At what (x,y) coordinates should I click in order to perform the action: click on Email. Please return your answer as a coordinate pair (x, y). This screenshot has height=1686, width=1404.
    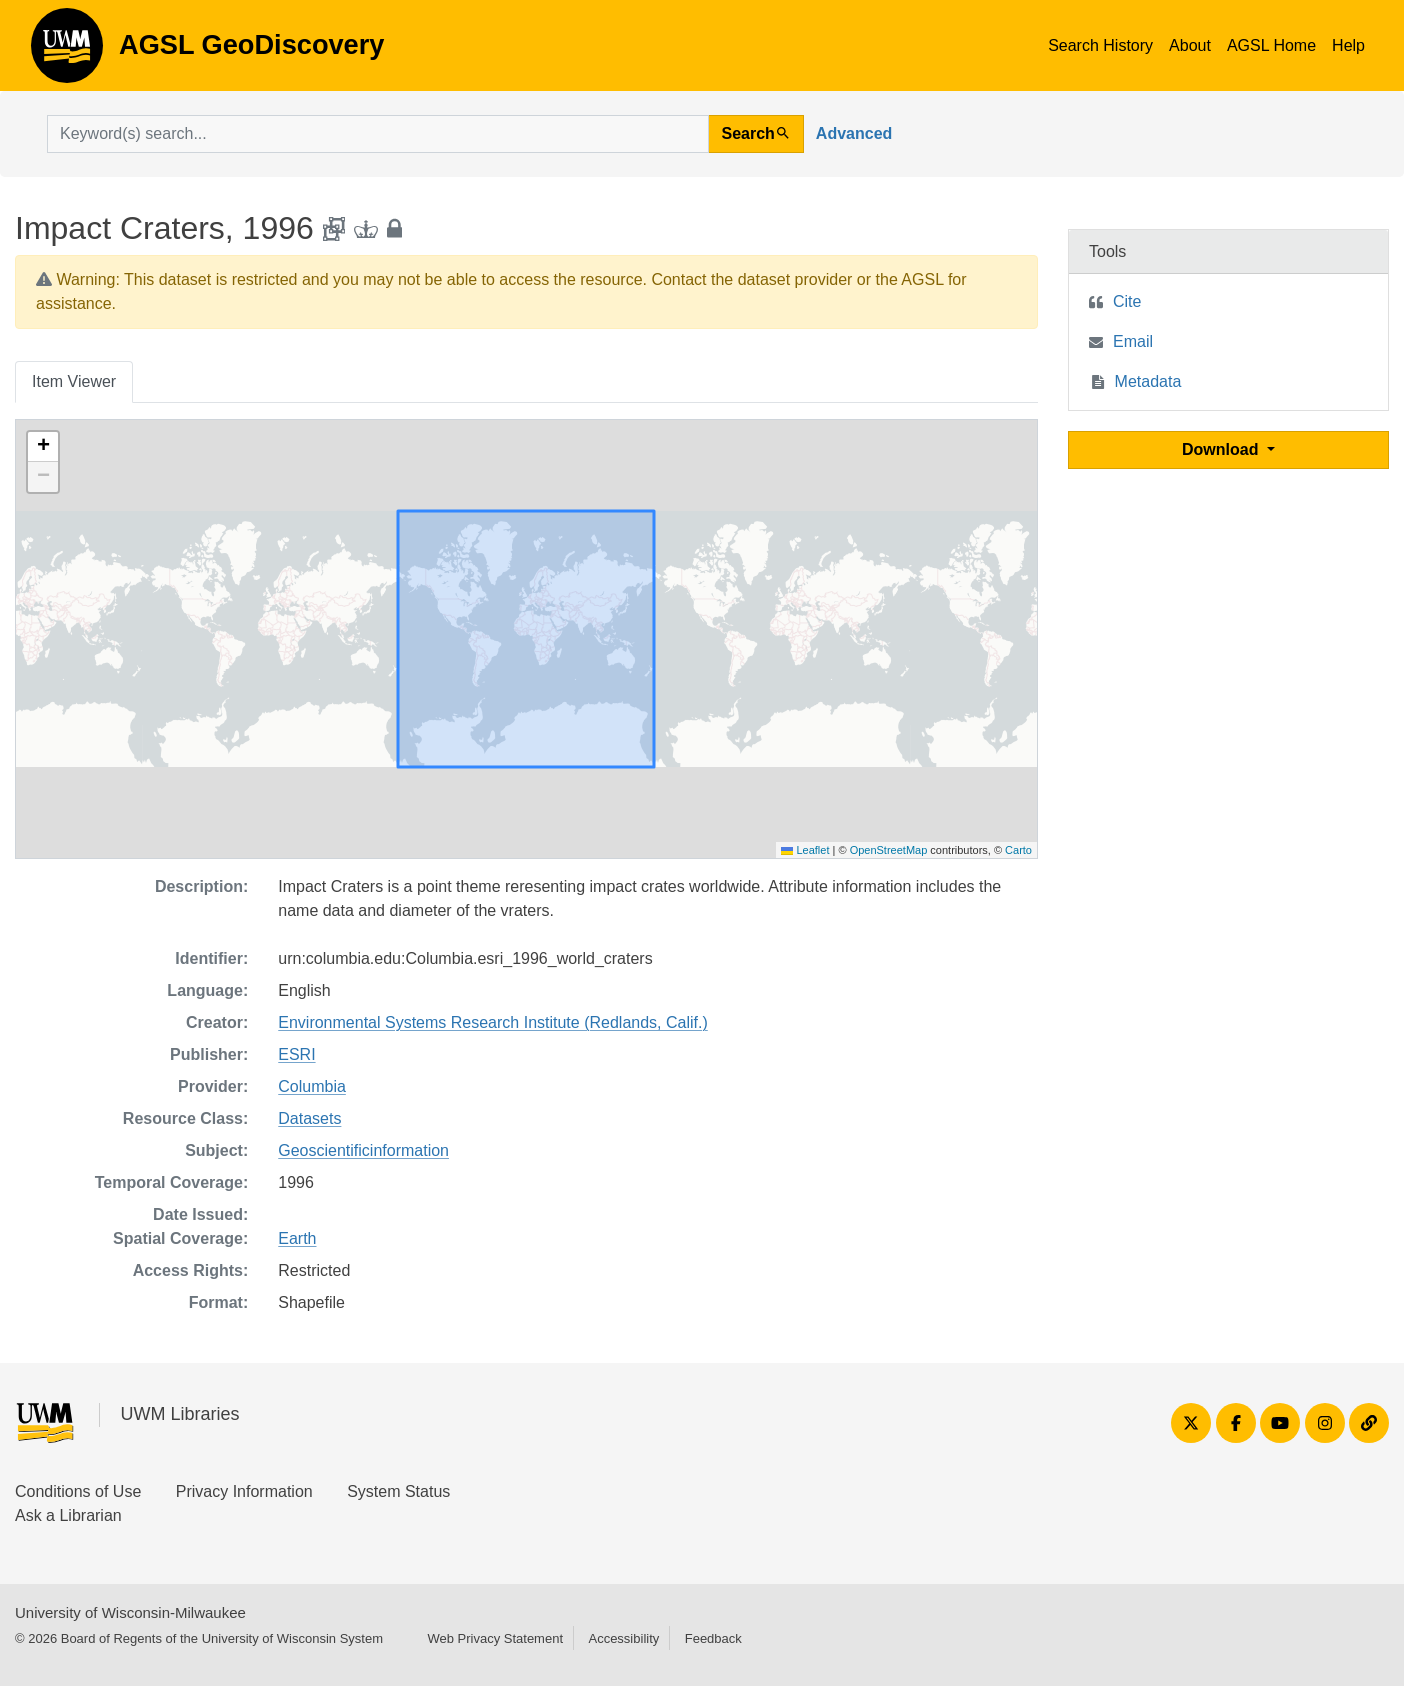
    Looking at the image, I should click on (1133, 341).